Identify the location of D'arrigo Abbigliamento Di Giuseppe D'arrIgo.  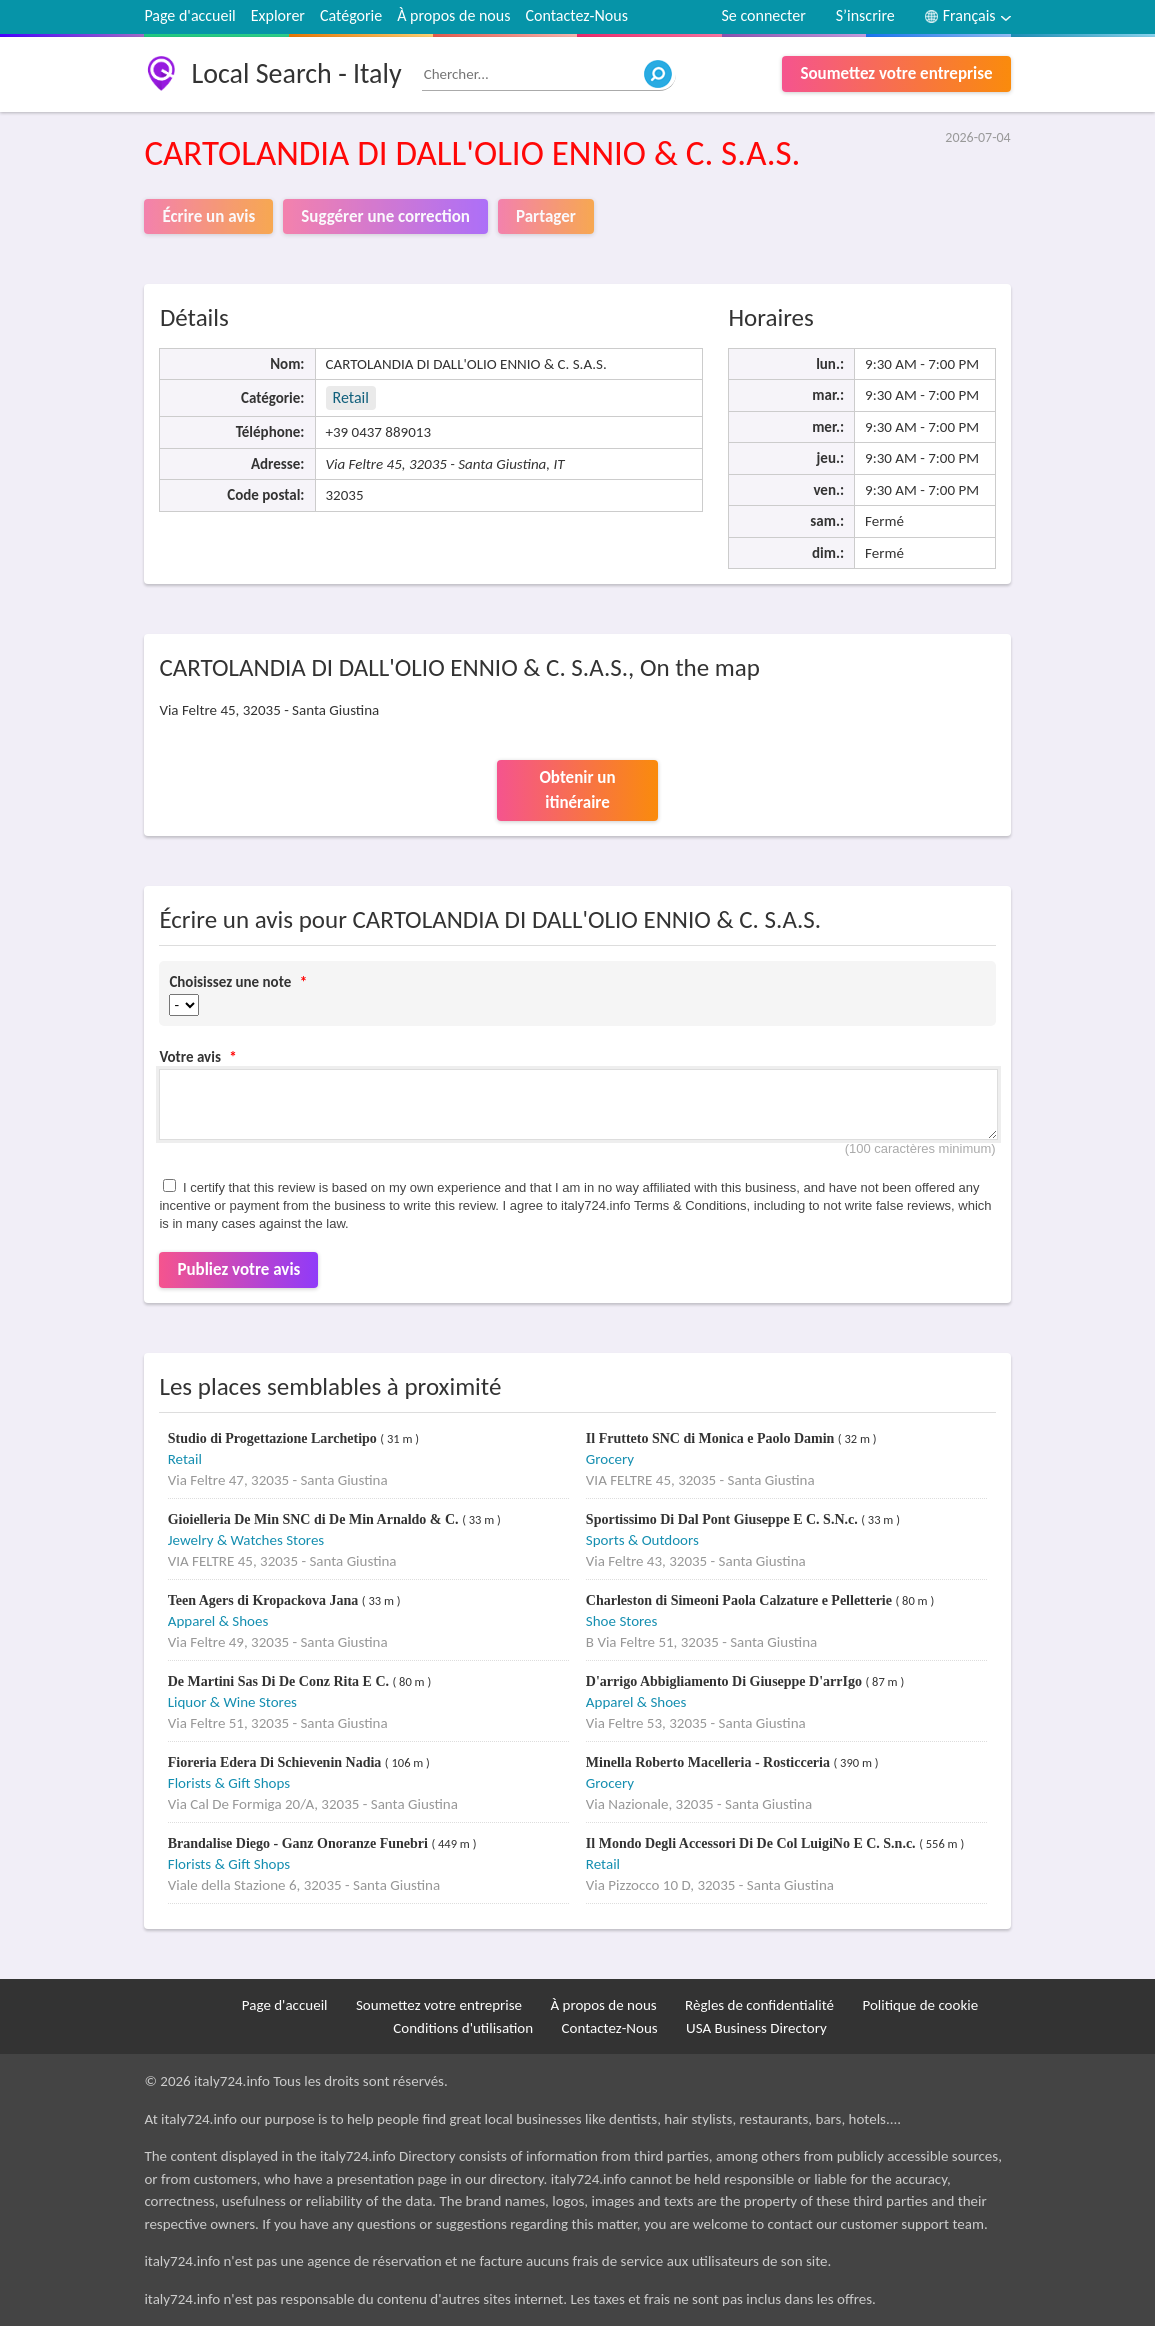
(726, 1681).